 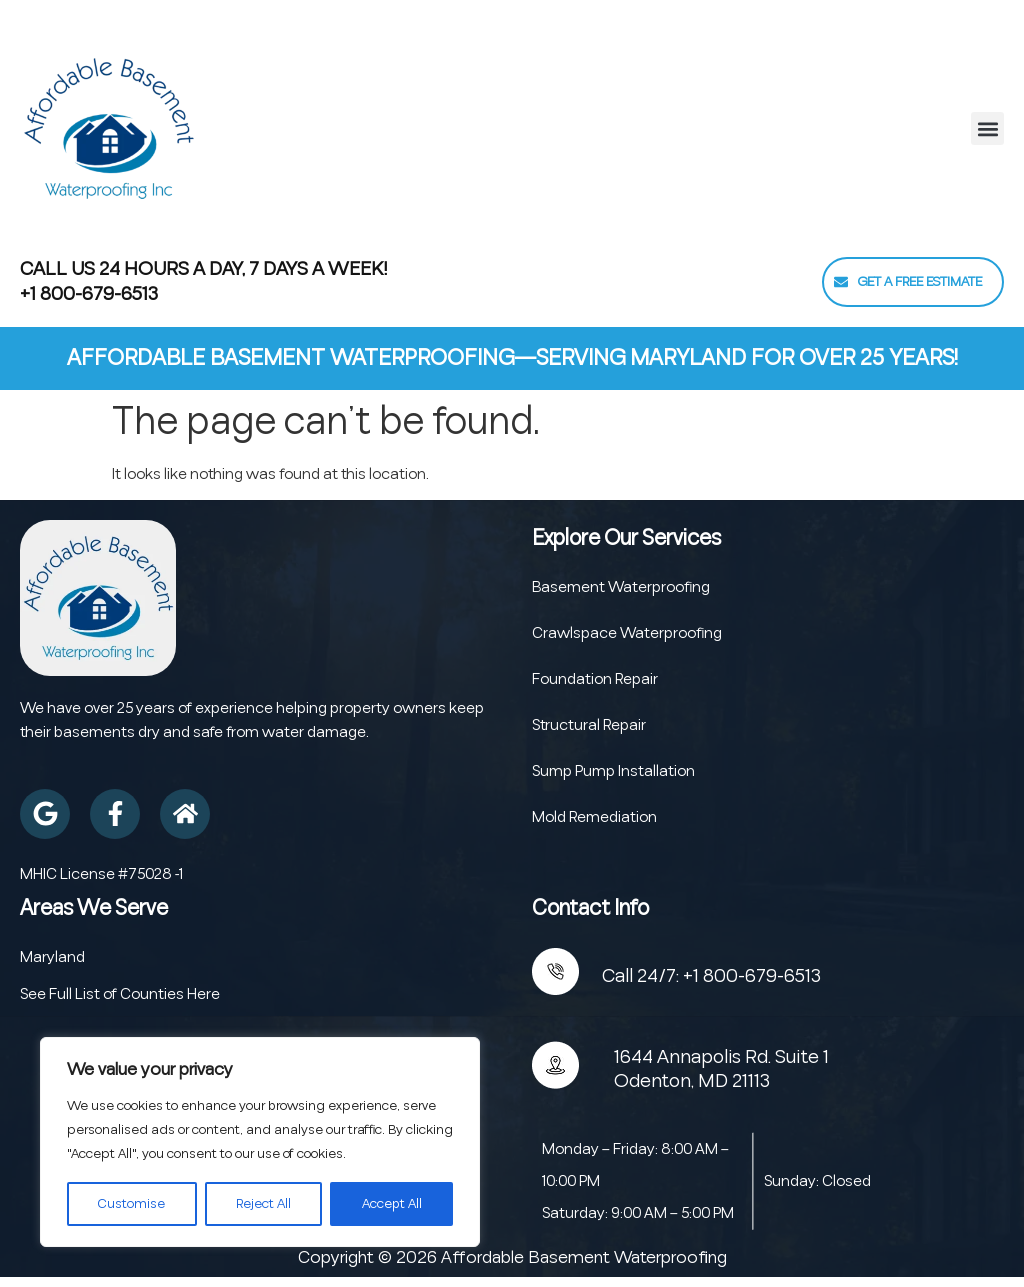 What do you see at coordinates (131, 1204) in the screenshot?
I see `Customise` at bounding box center [131, 1204].